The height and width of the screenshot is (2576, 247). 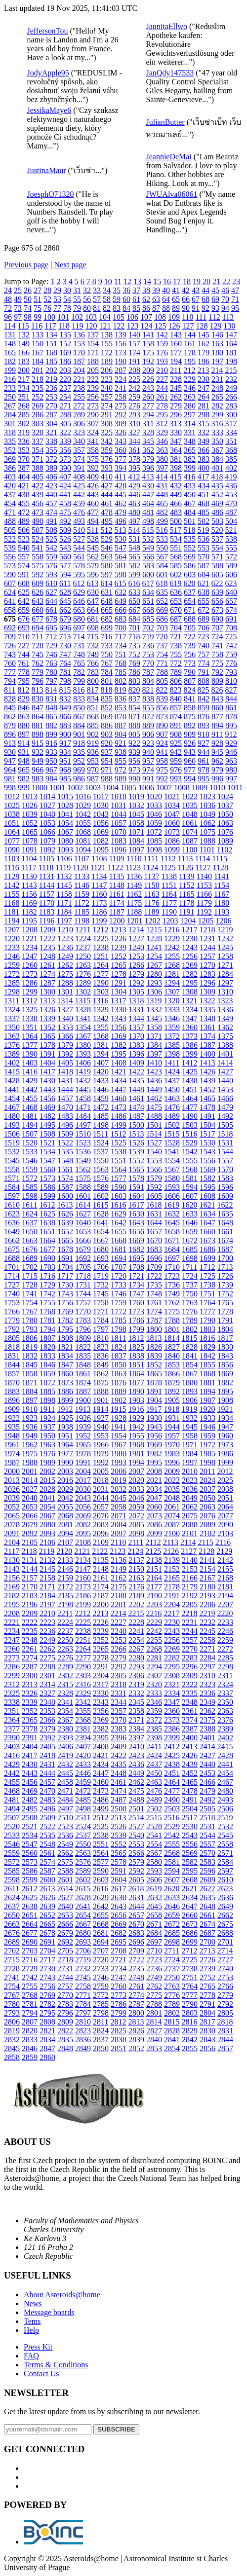 What do you see at coordinates (107, 601) in the screenshot?
I see `648` at bounding box center [107, 601].